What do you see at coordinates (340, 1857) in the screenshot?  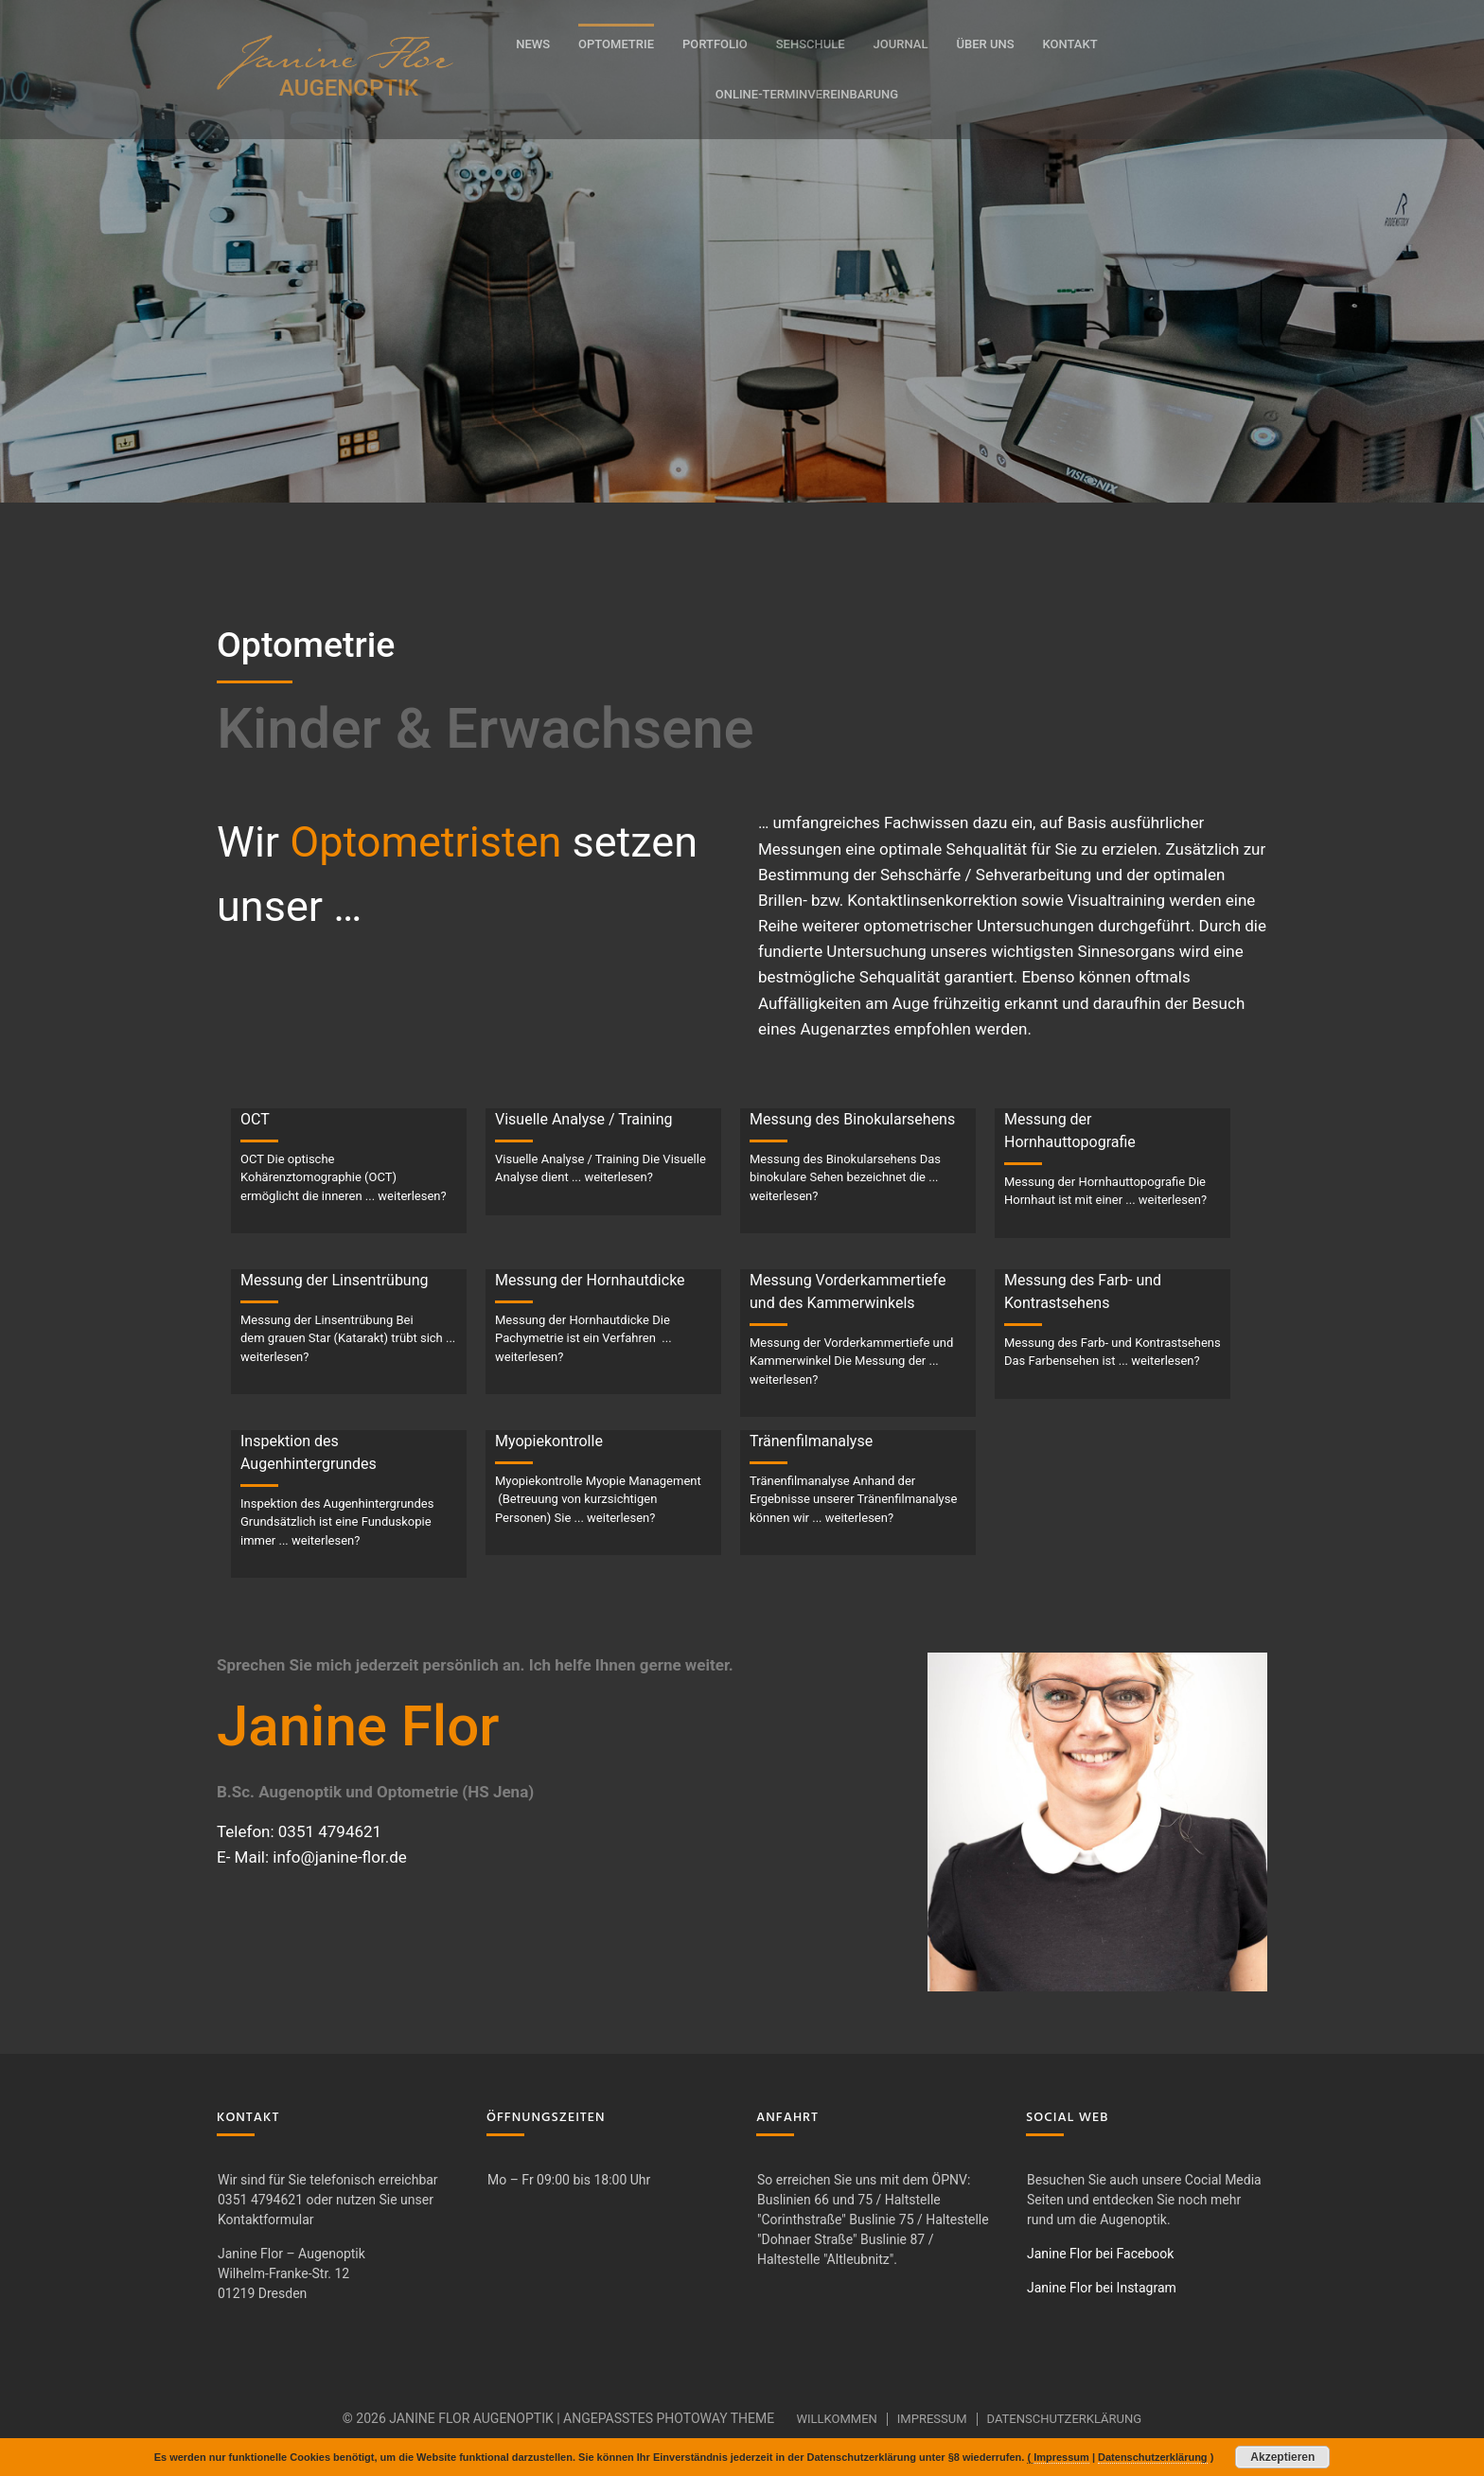 I see `info@janine-flor.de` at bounding box center [340, 1857].